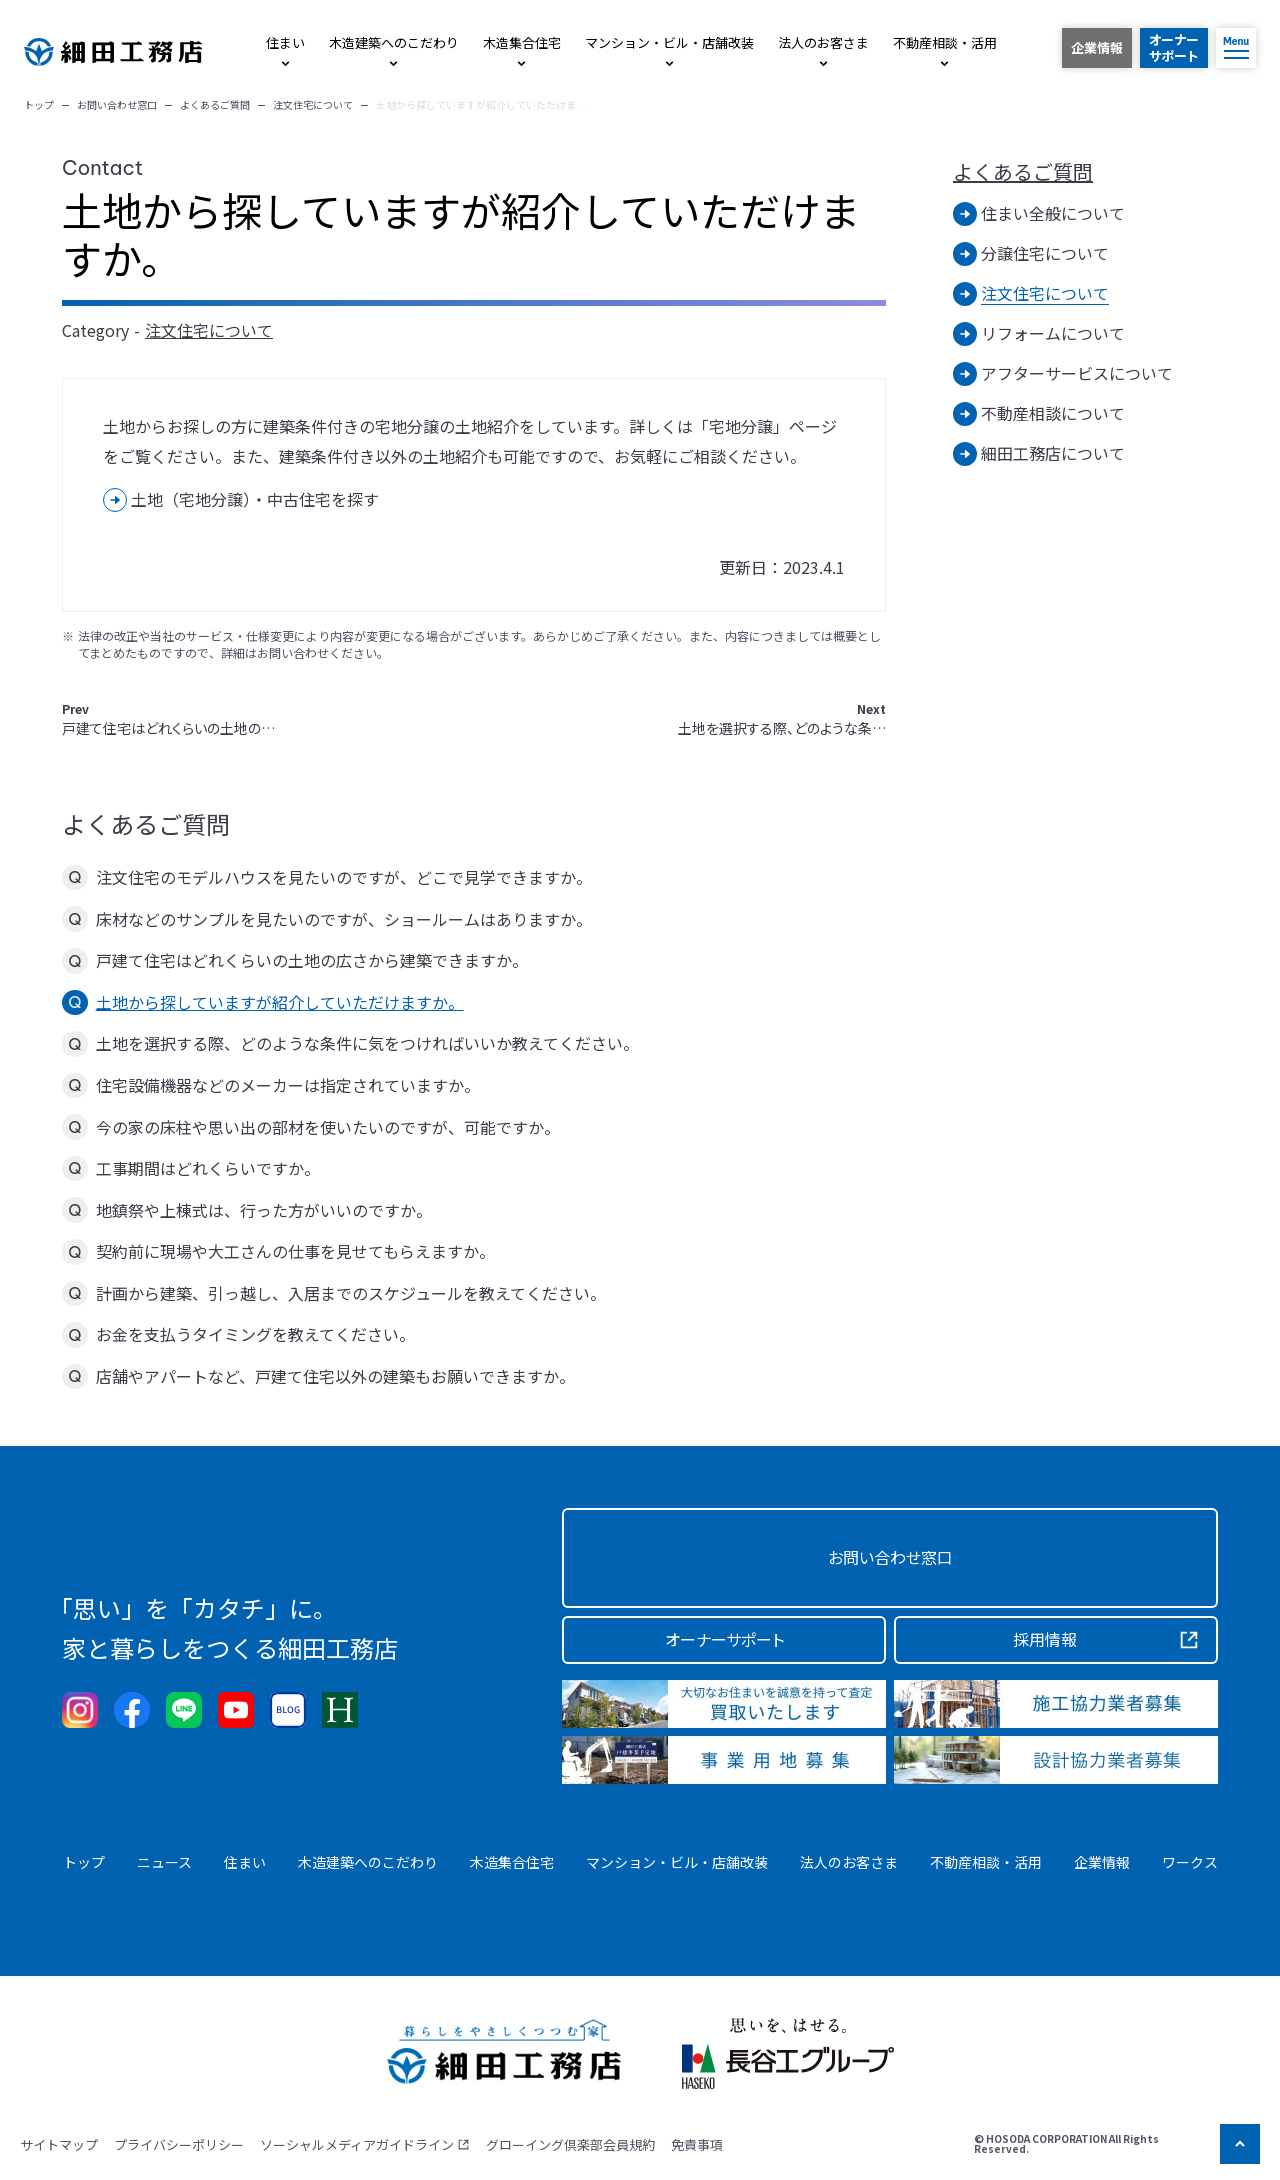  Describe the element at coordinates (1023, 172) in the screenshot. I see `よくあるご質問` at that location.